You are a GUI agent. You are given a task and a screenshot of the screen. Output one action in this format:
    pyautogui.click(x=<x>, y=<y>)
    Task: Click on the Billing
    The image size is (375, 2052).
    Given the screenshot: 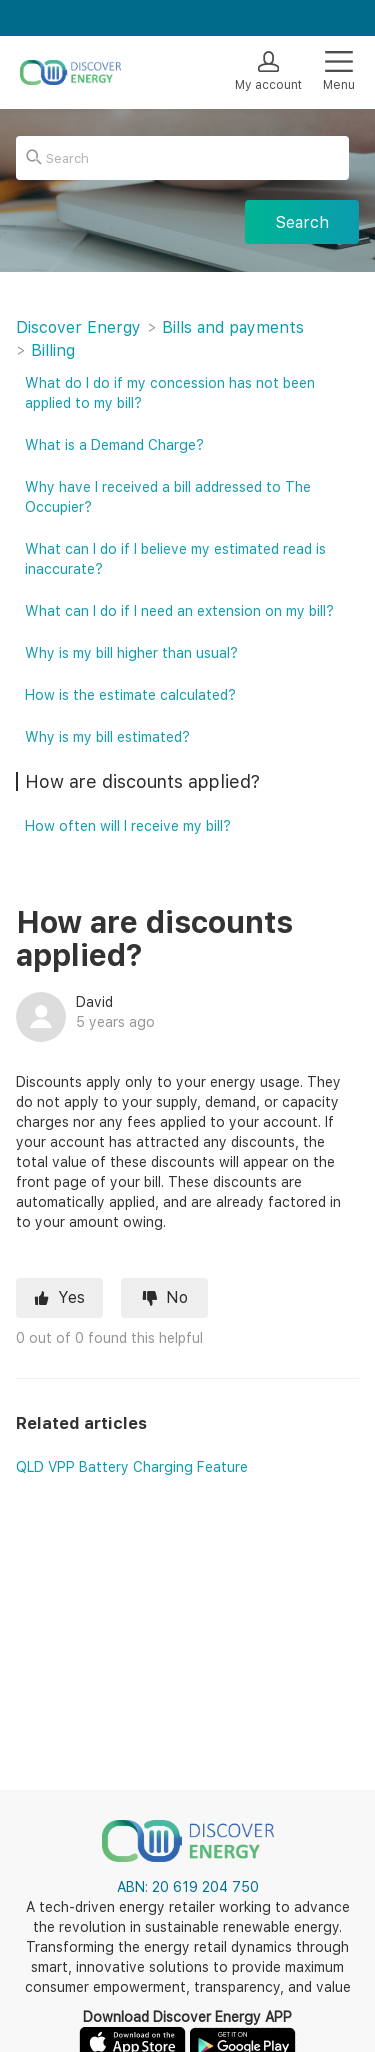 What is the action you would take?
    pyautogui.click(x=53, y=350)
    